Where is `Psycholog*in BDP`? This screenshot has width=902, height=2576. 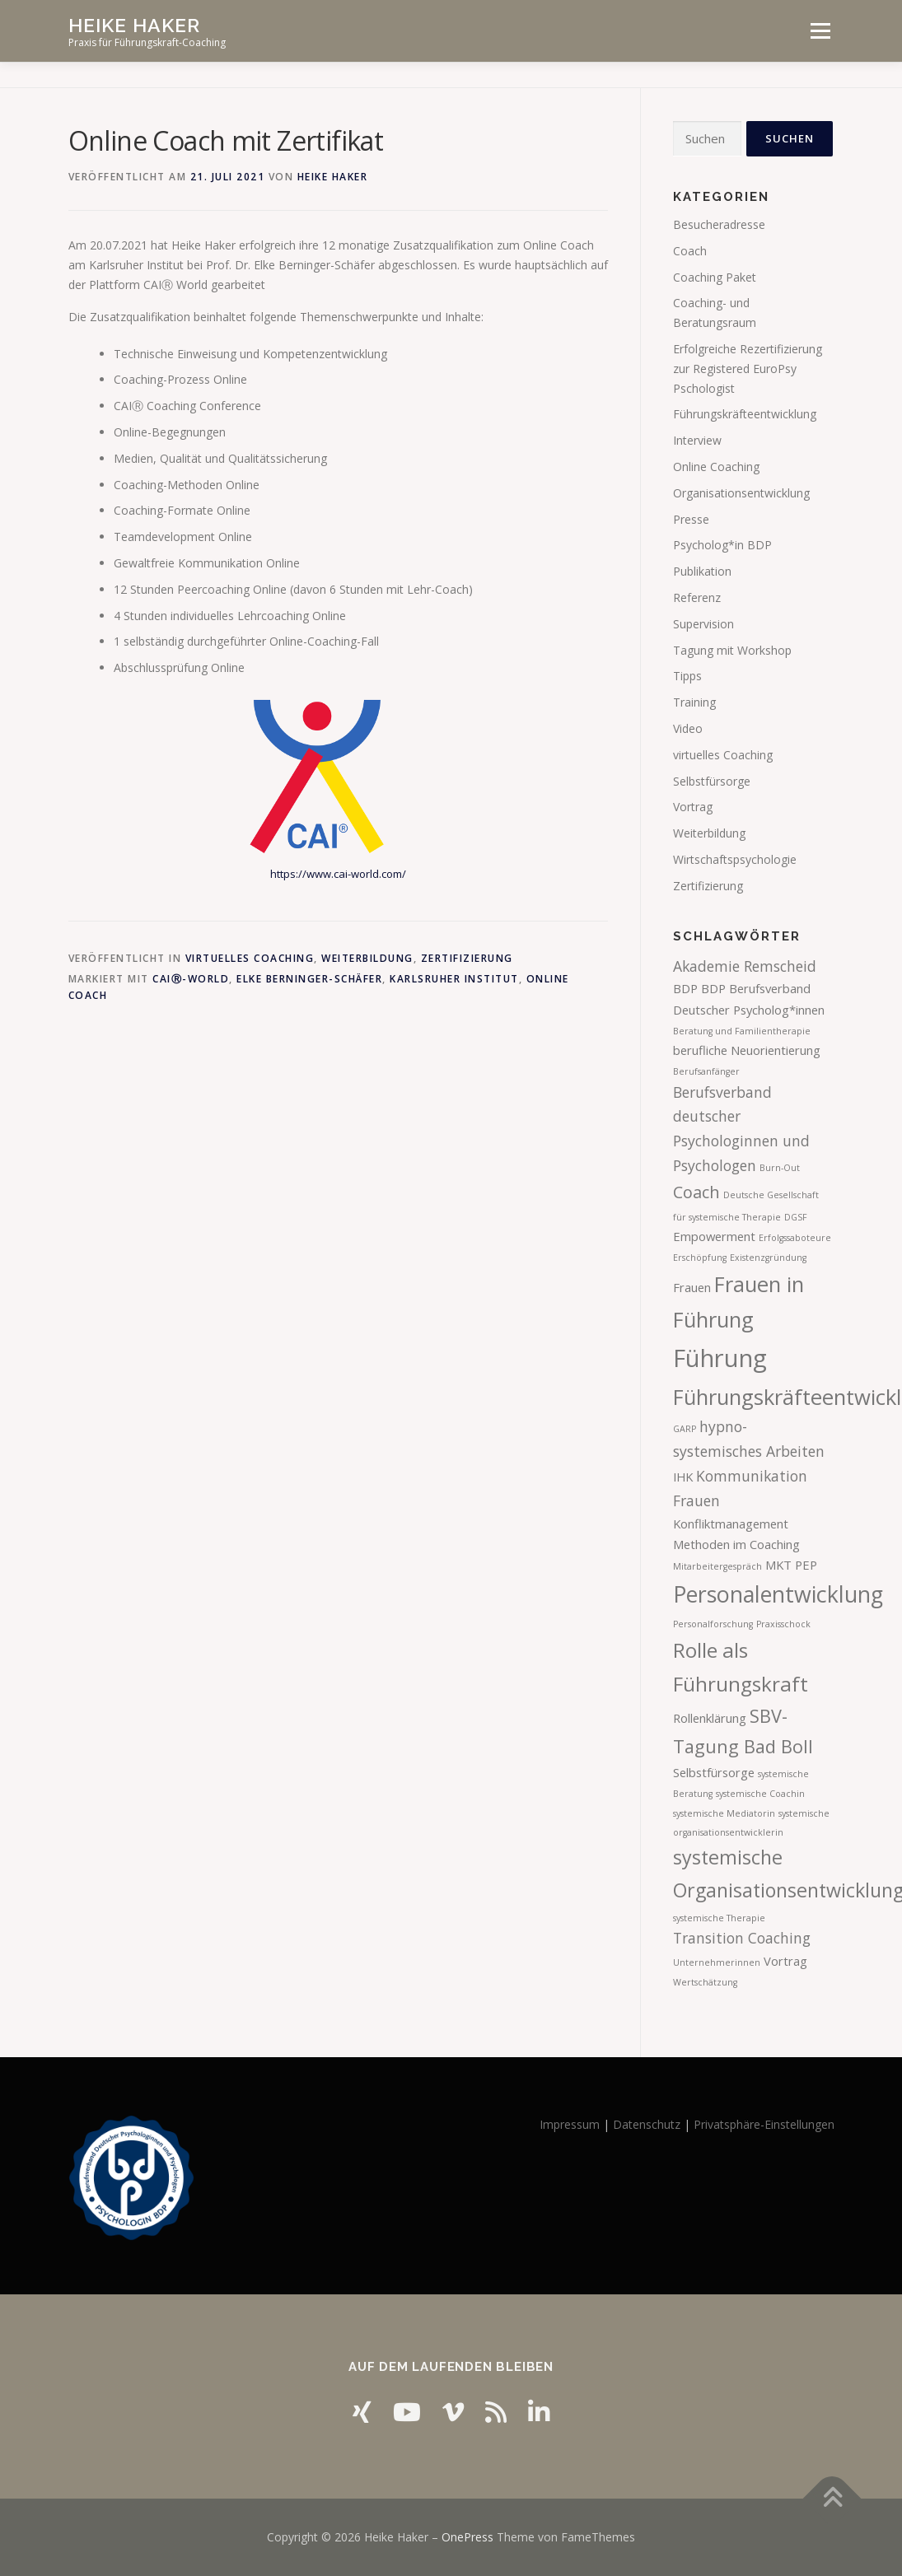
Psycholog*in BDP is located at coordinates (722, 545).